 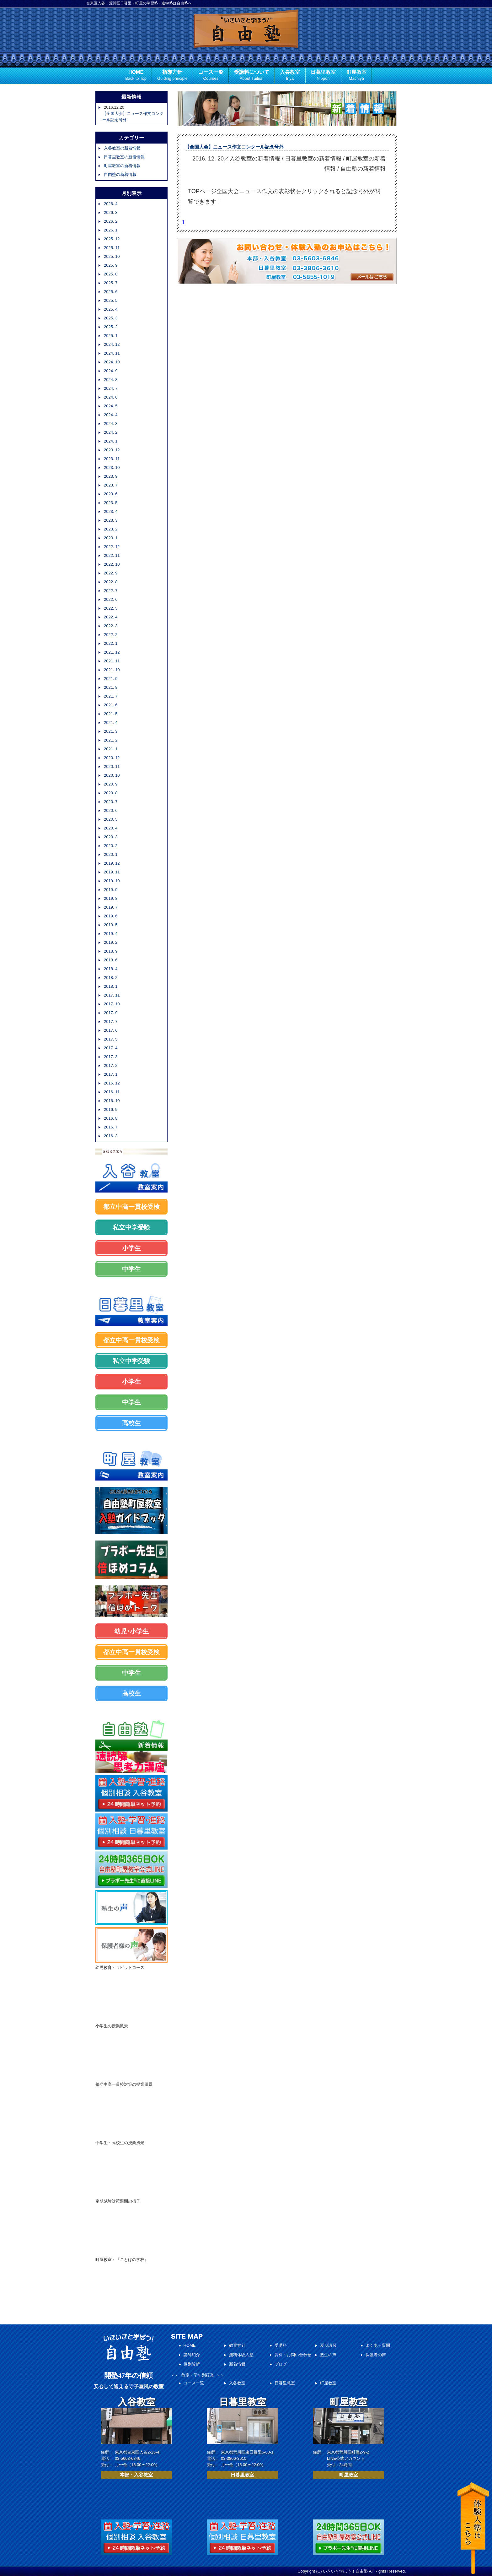 I want to click on 2016. 3, so click(x=110, y=1135).